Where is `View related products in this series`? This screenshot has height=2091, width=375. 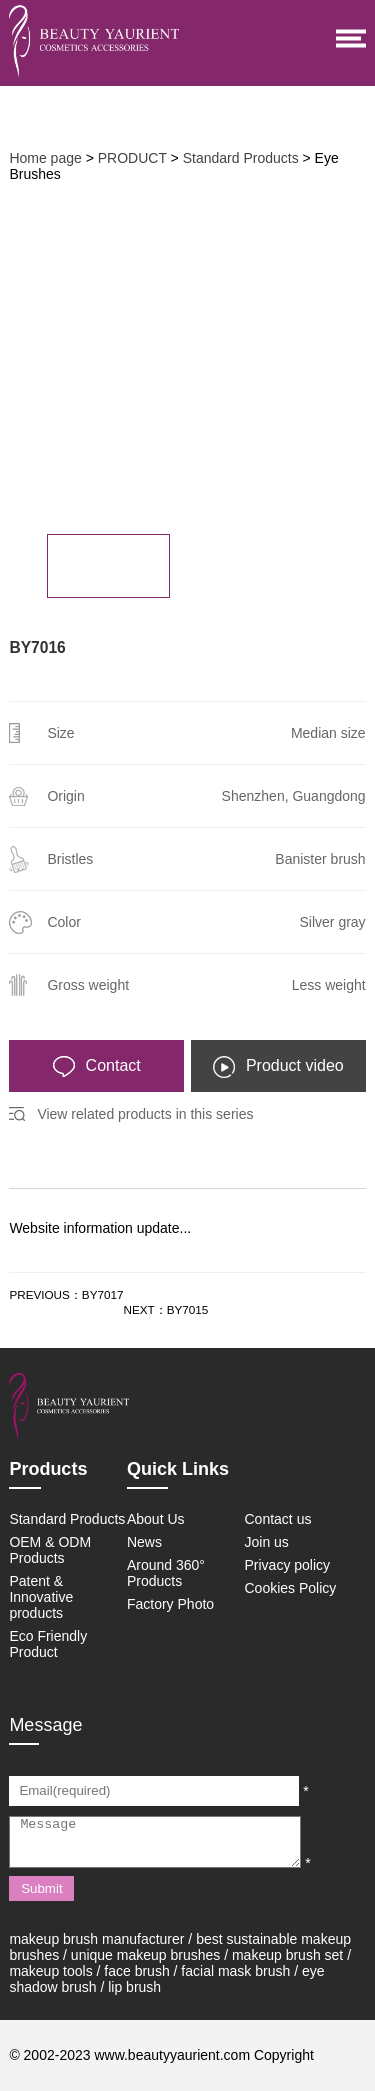
View related products in this series is located at coordinates (145, 1114).